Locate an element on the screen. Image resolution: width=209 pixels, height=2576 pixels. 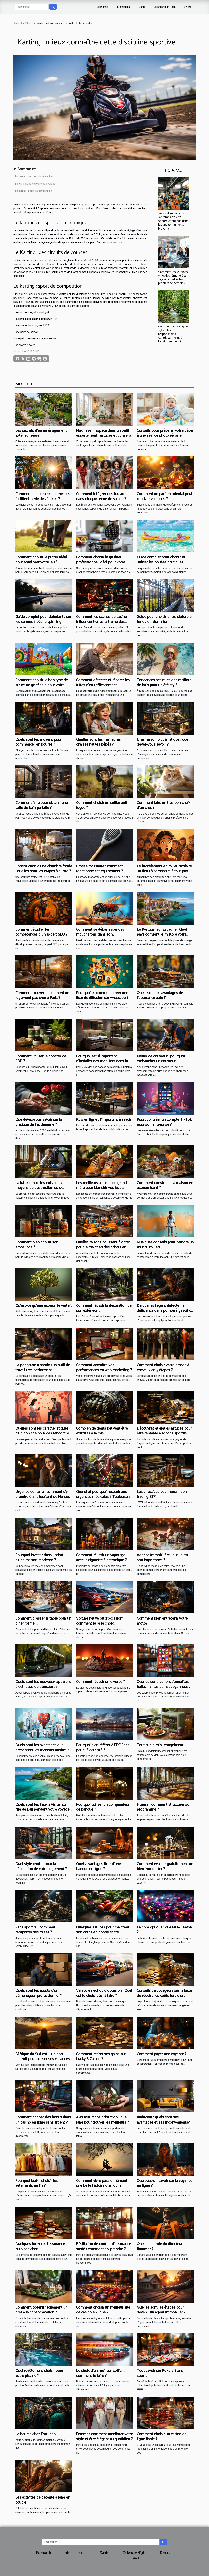
Comment bien choisir son emballage ? is located at coordinates (36, 1244).